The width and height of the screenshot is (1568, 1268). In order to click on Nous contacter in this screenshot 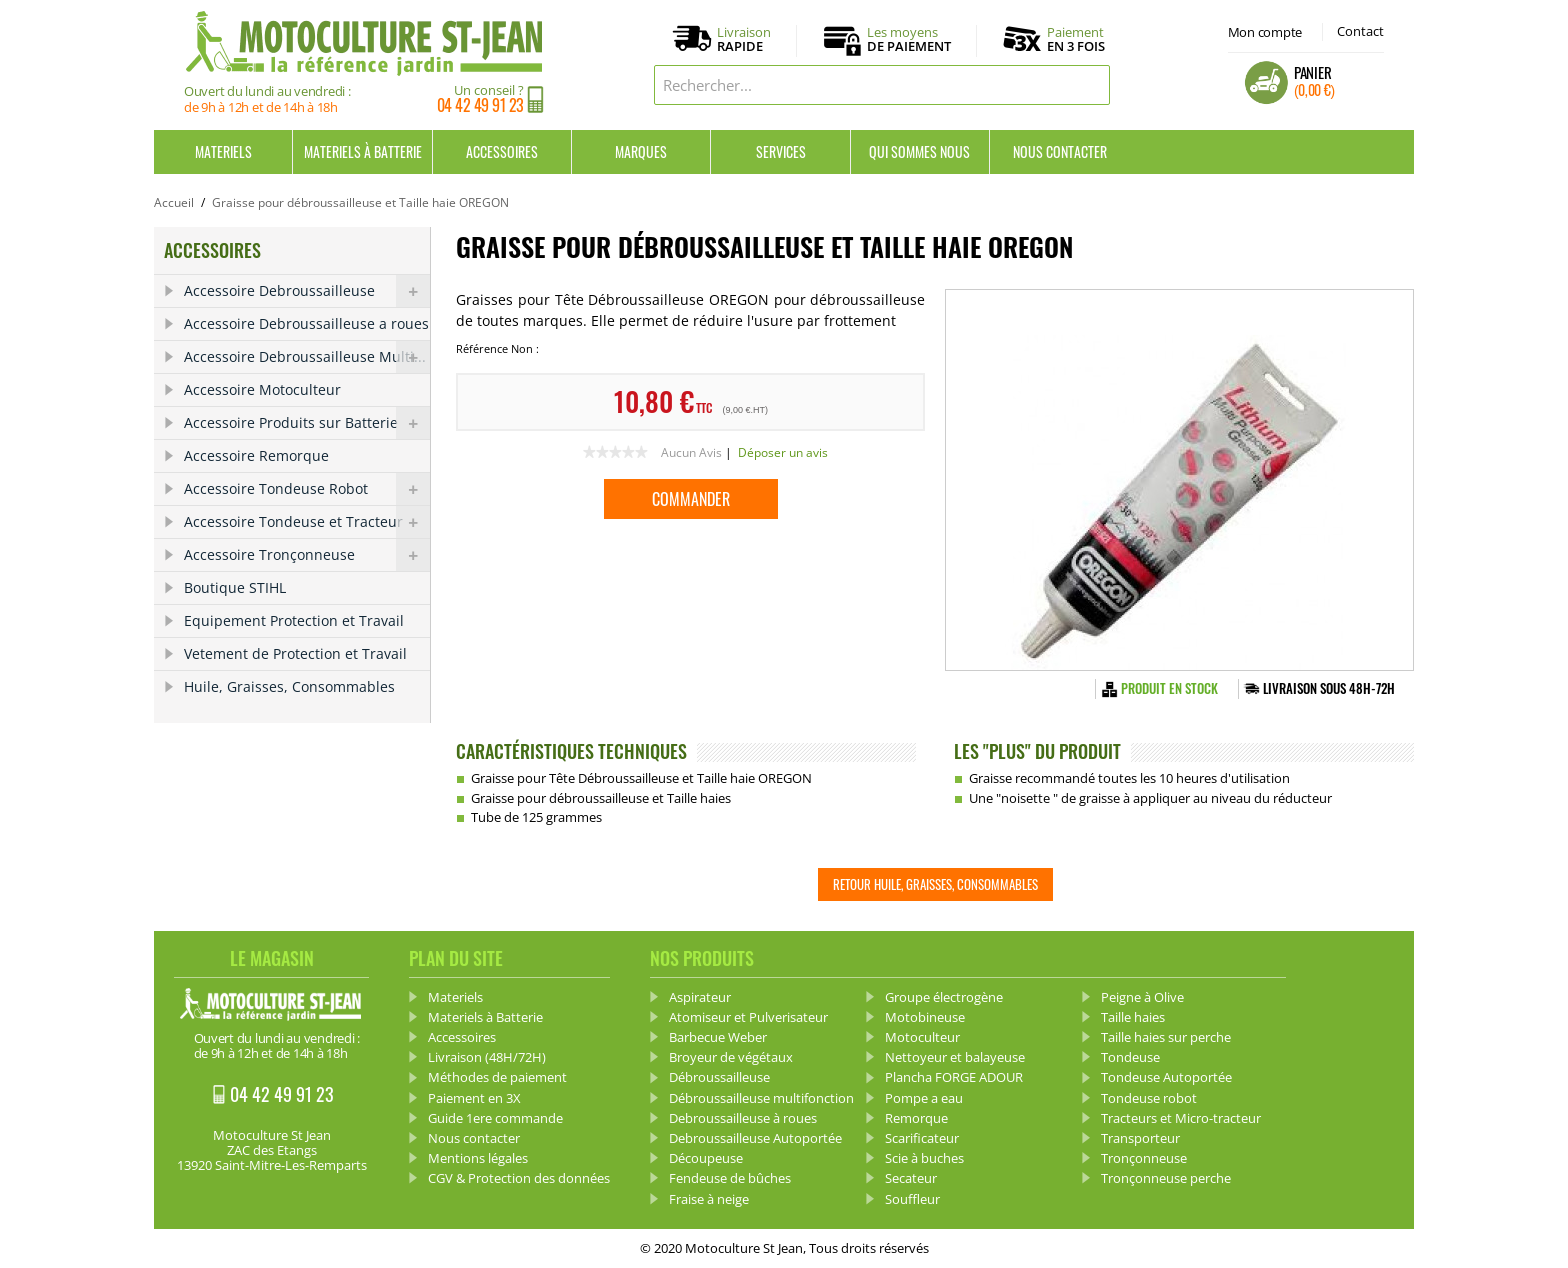, I will do `click(1060, 151)`.